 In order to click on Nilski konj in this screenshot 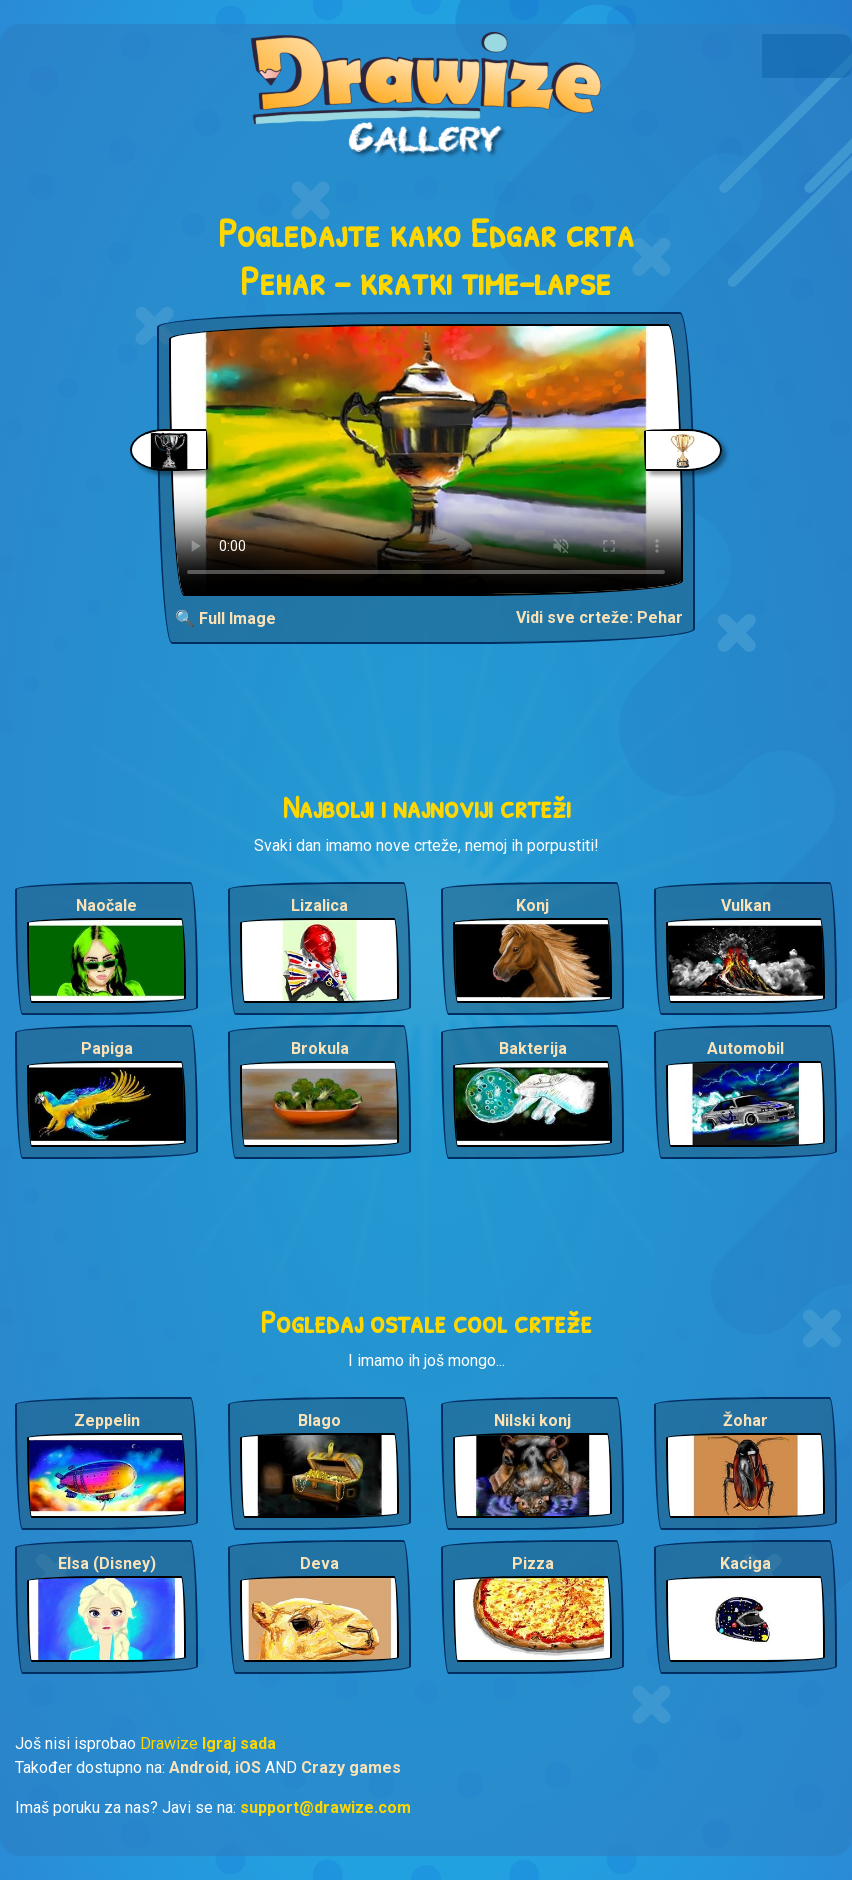, I will do `click(532, 1420)`.